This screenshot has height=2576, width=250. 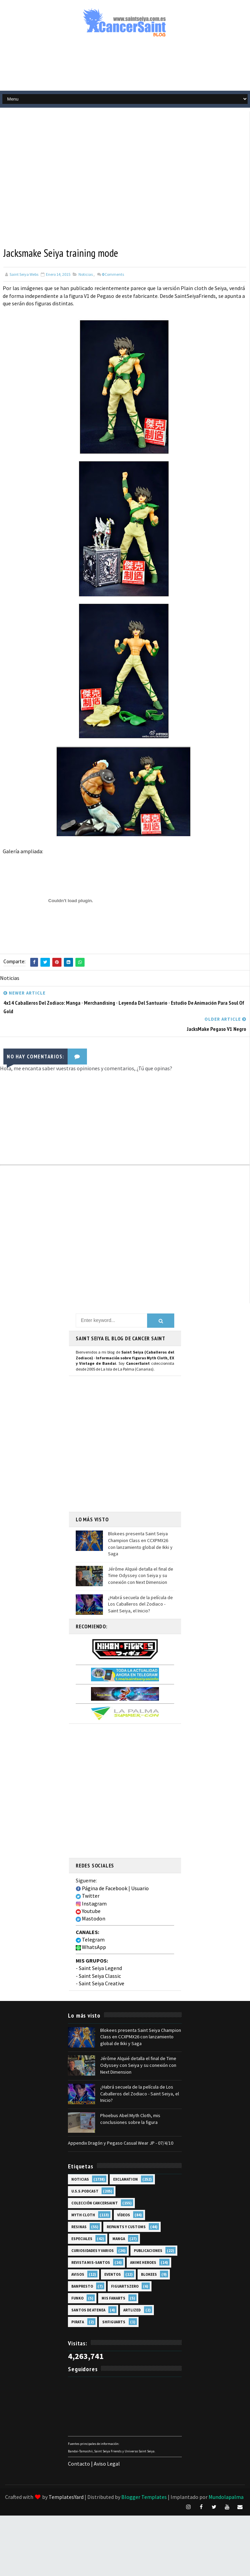 I want to click on Funko, so click(x=77, y=2297).